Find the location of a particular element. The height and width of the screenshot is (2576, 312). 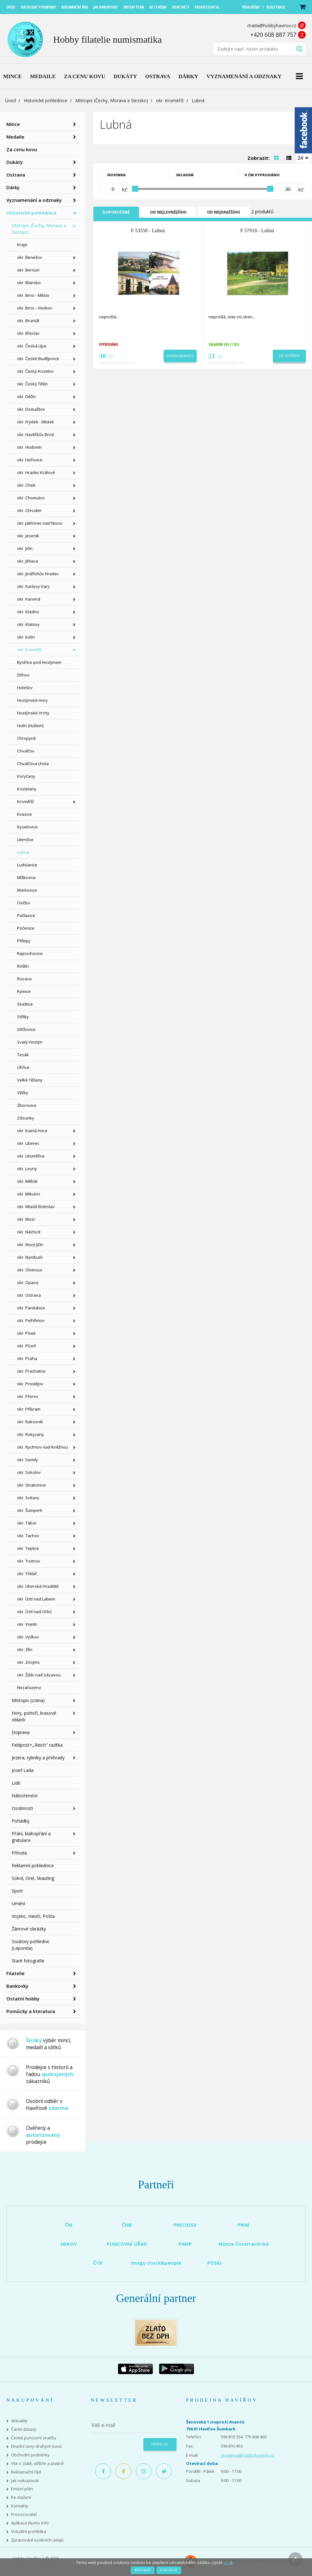

Filatelie is located at coordinates (15, 1973).